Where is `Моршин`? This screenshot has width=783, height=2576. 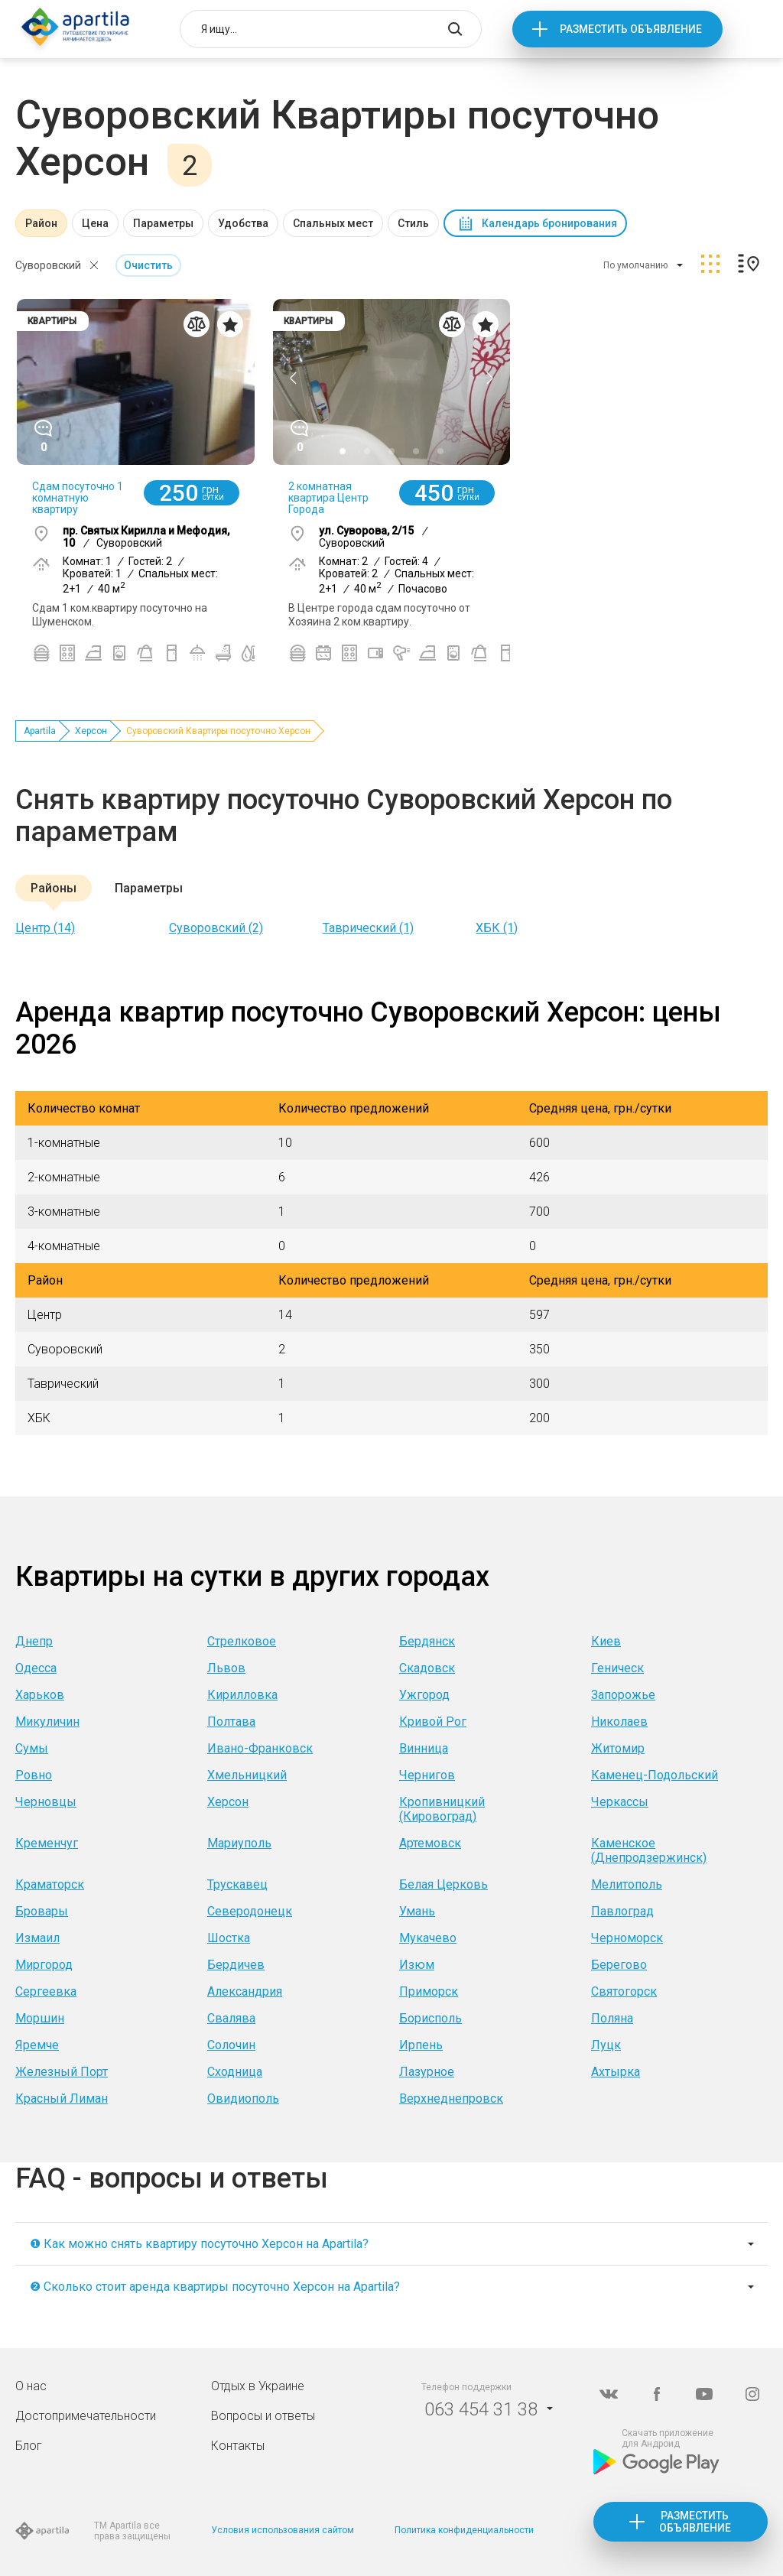 Моршин is located at coordinates (39, 2018).